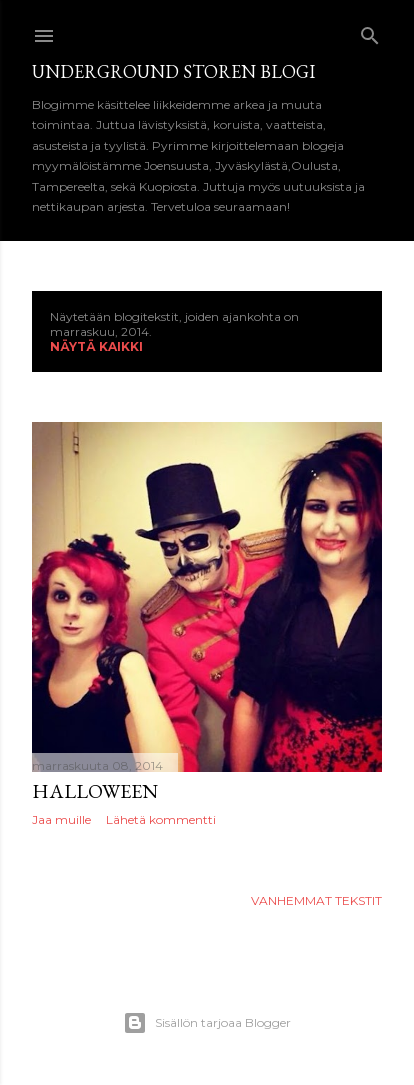  Describe the element at coordinates (61, 819) in the screenshot. I see `Jaa muille [button]` at that location.